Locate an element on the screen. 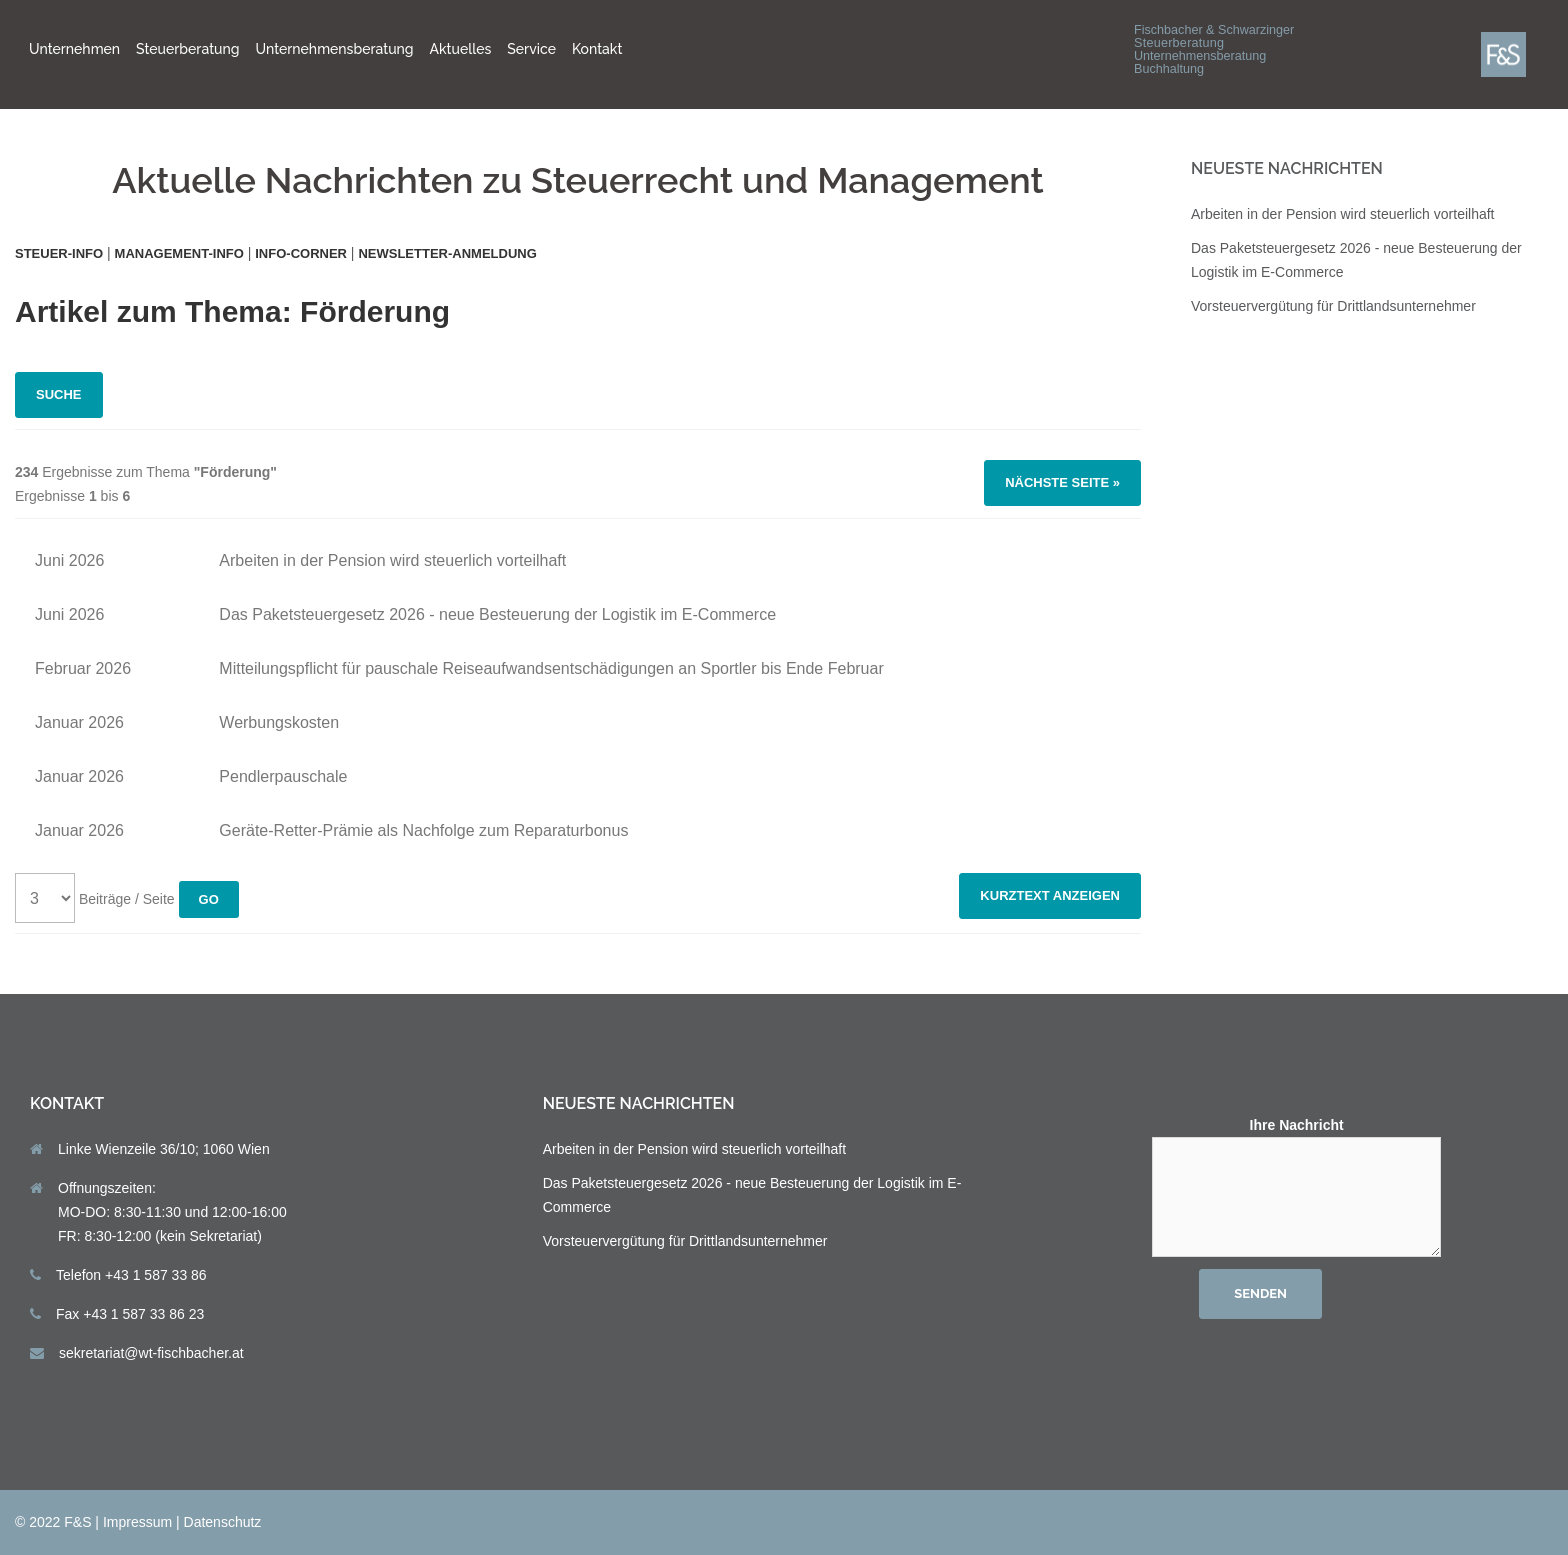 This screenshot has height=1555, width=1568. sekretariat@wt-fischbacher.at is located at coordinates (151, 1353).